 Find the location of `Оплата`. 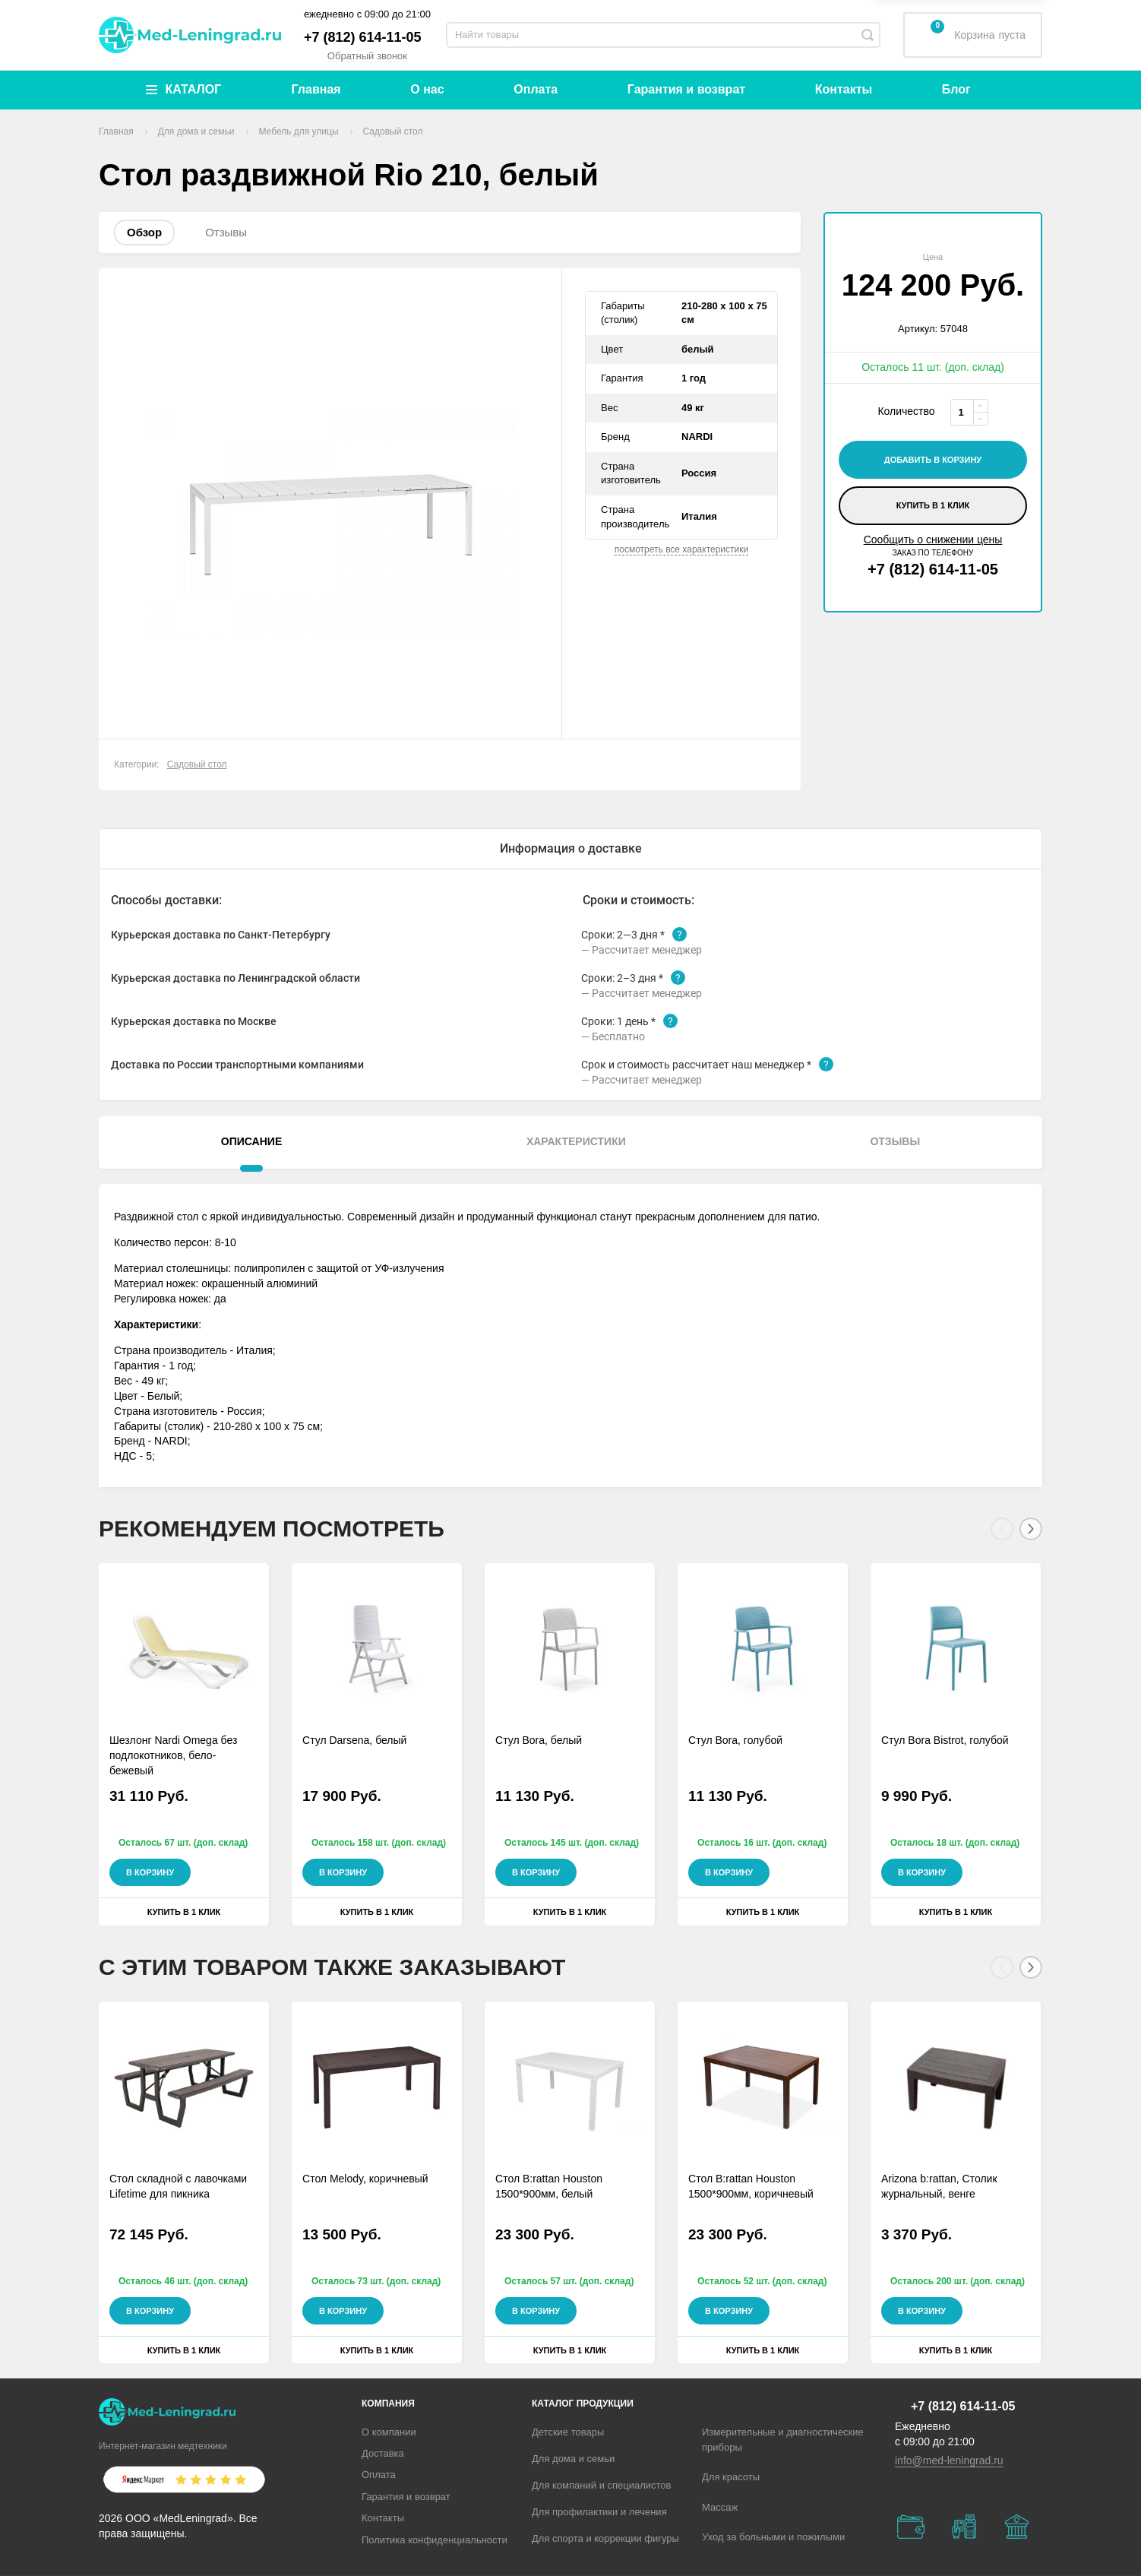

Оплата is located at coordinates (536, 89).